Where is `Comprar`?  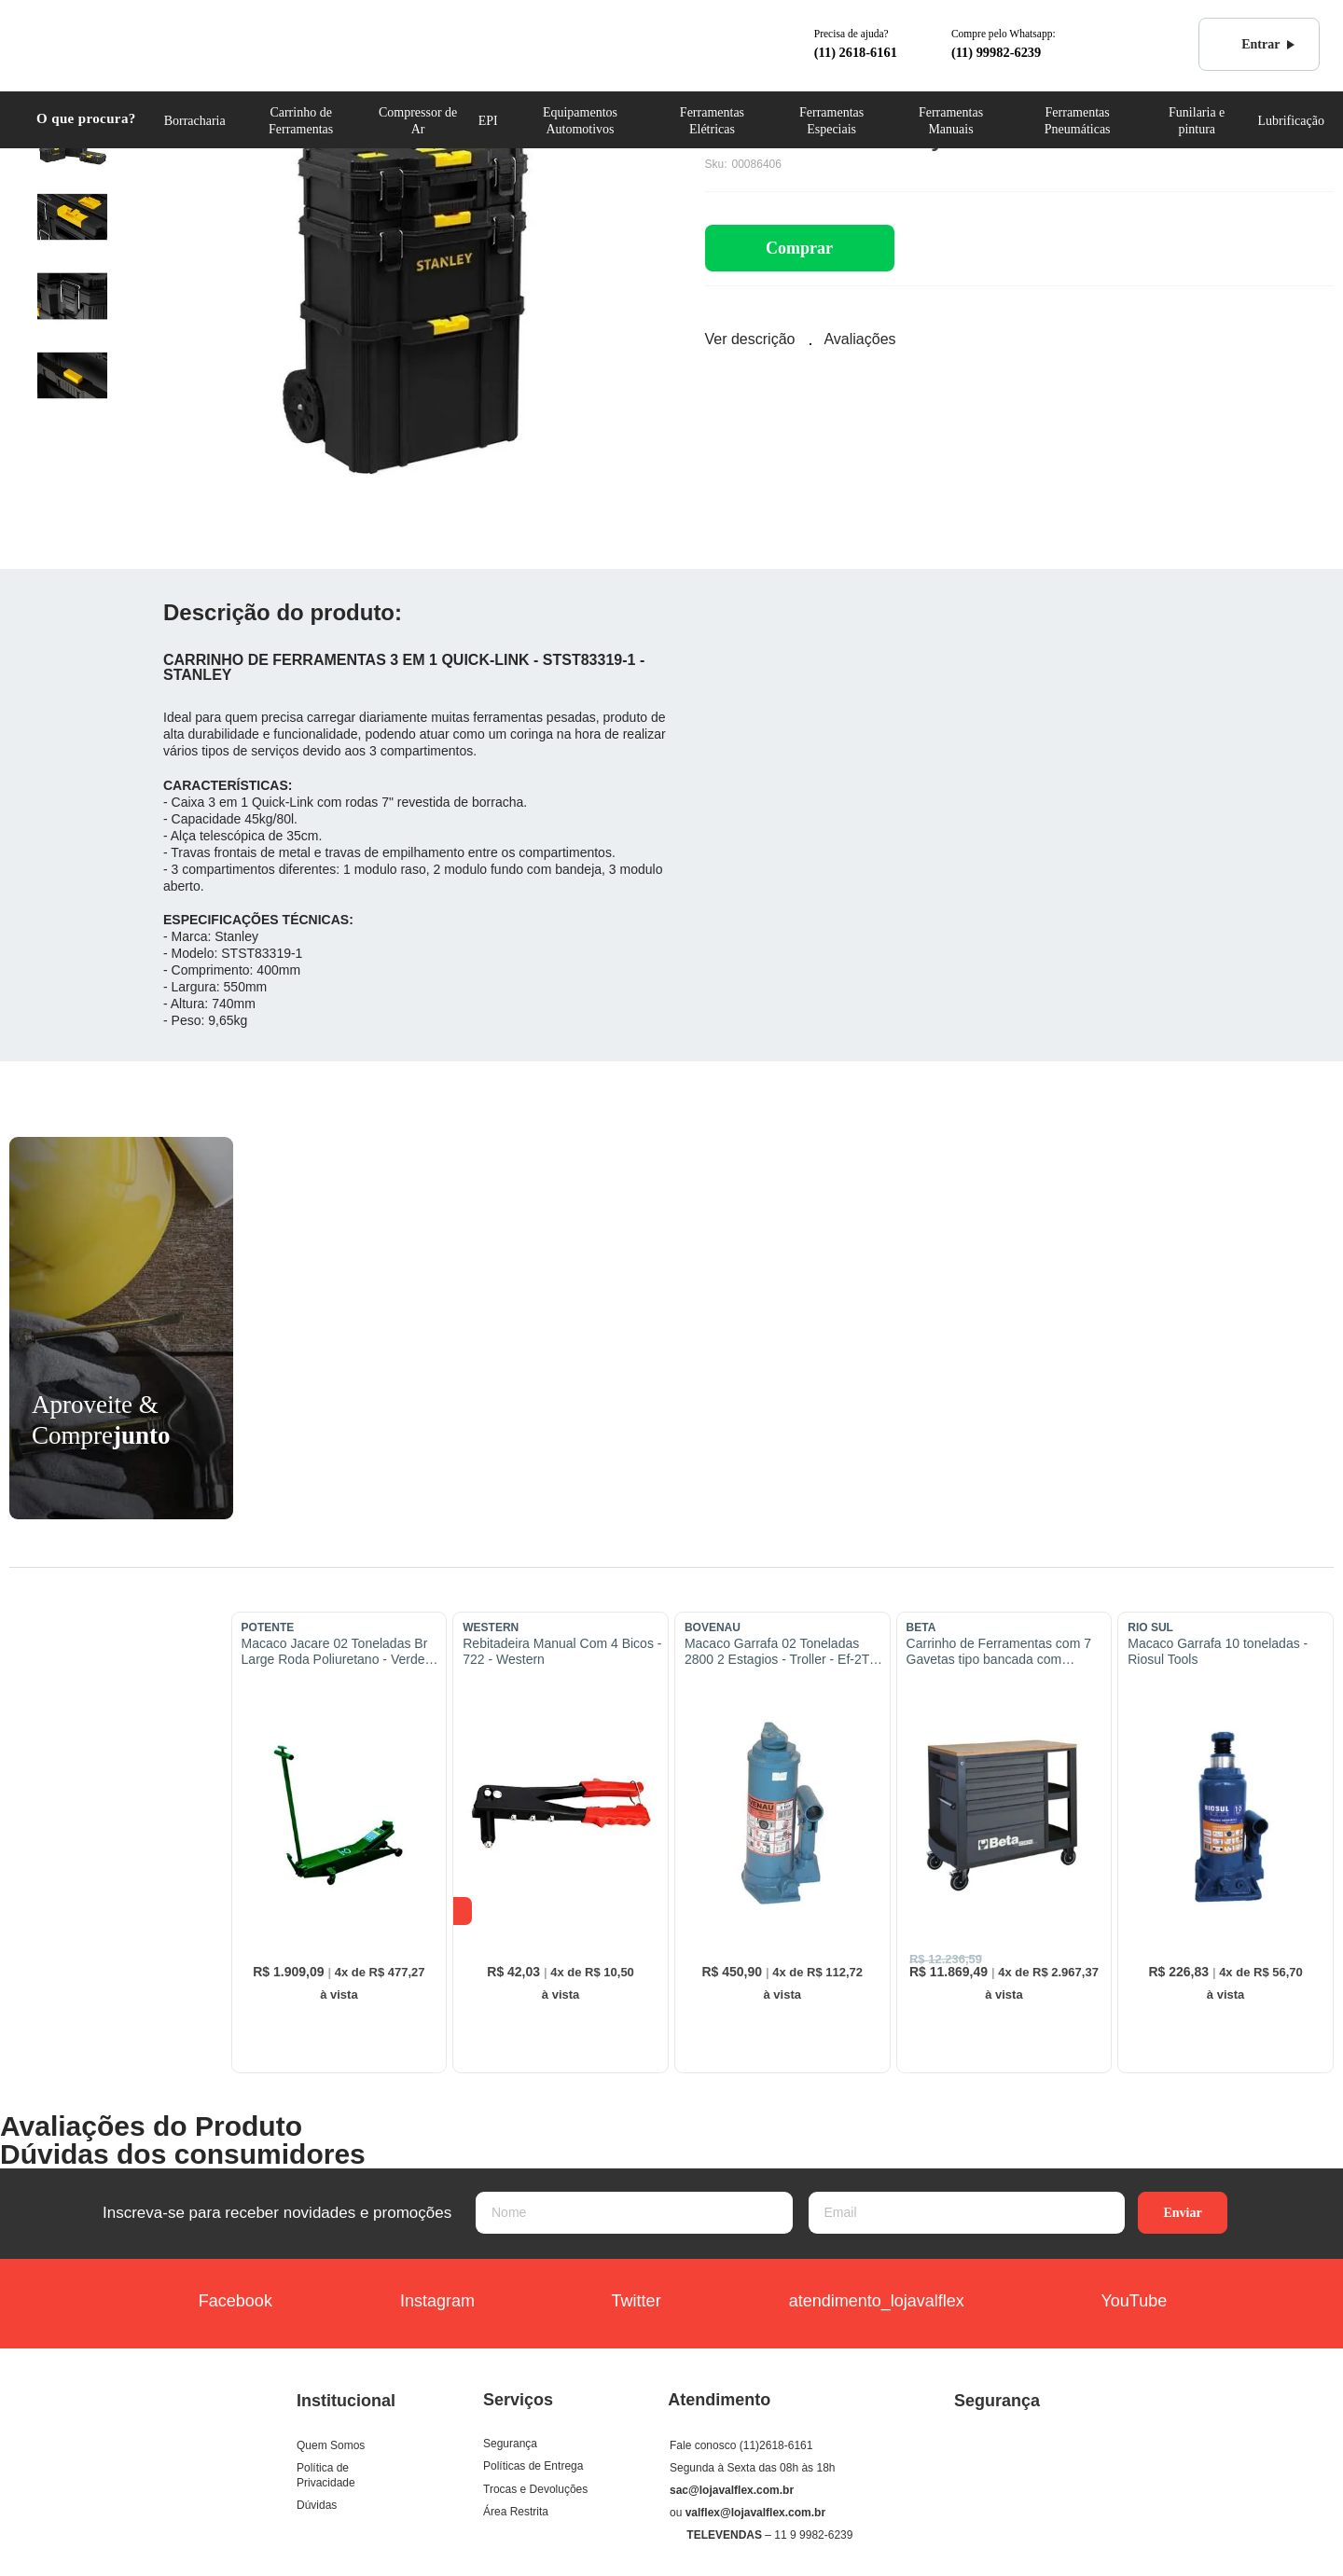 Comprar is located at coordinates (799, 248).